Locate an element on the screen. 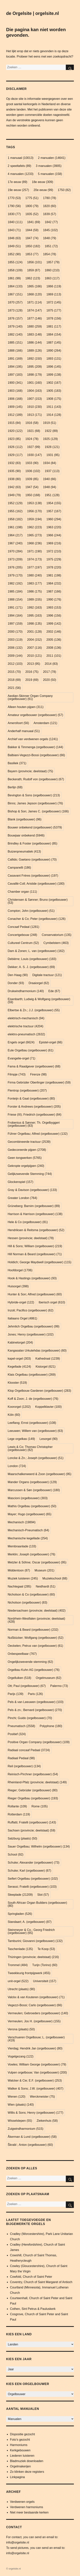 This screenshot has width=80, height=2576. Polyphone [Polyphone (180 items)] is located at coordinates (51, 1726).